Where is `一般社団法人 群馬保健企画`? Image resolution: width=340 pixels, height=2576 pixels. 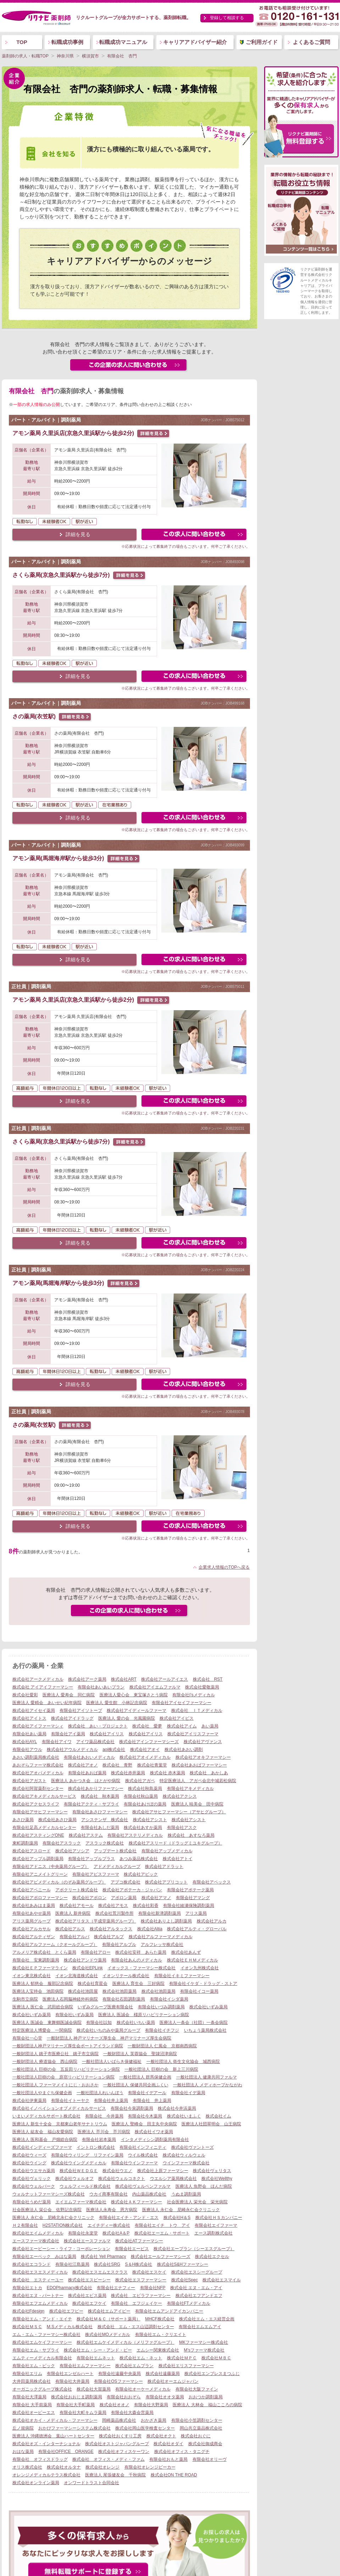 一般社団法人 群馬保健企画 is located at coordinates (145, 2077).